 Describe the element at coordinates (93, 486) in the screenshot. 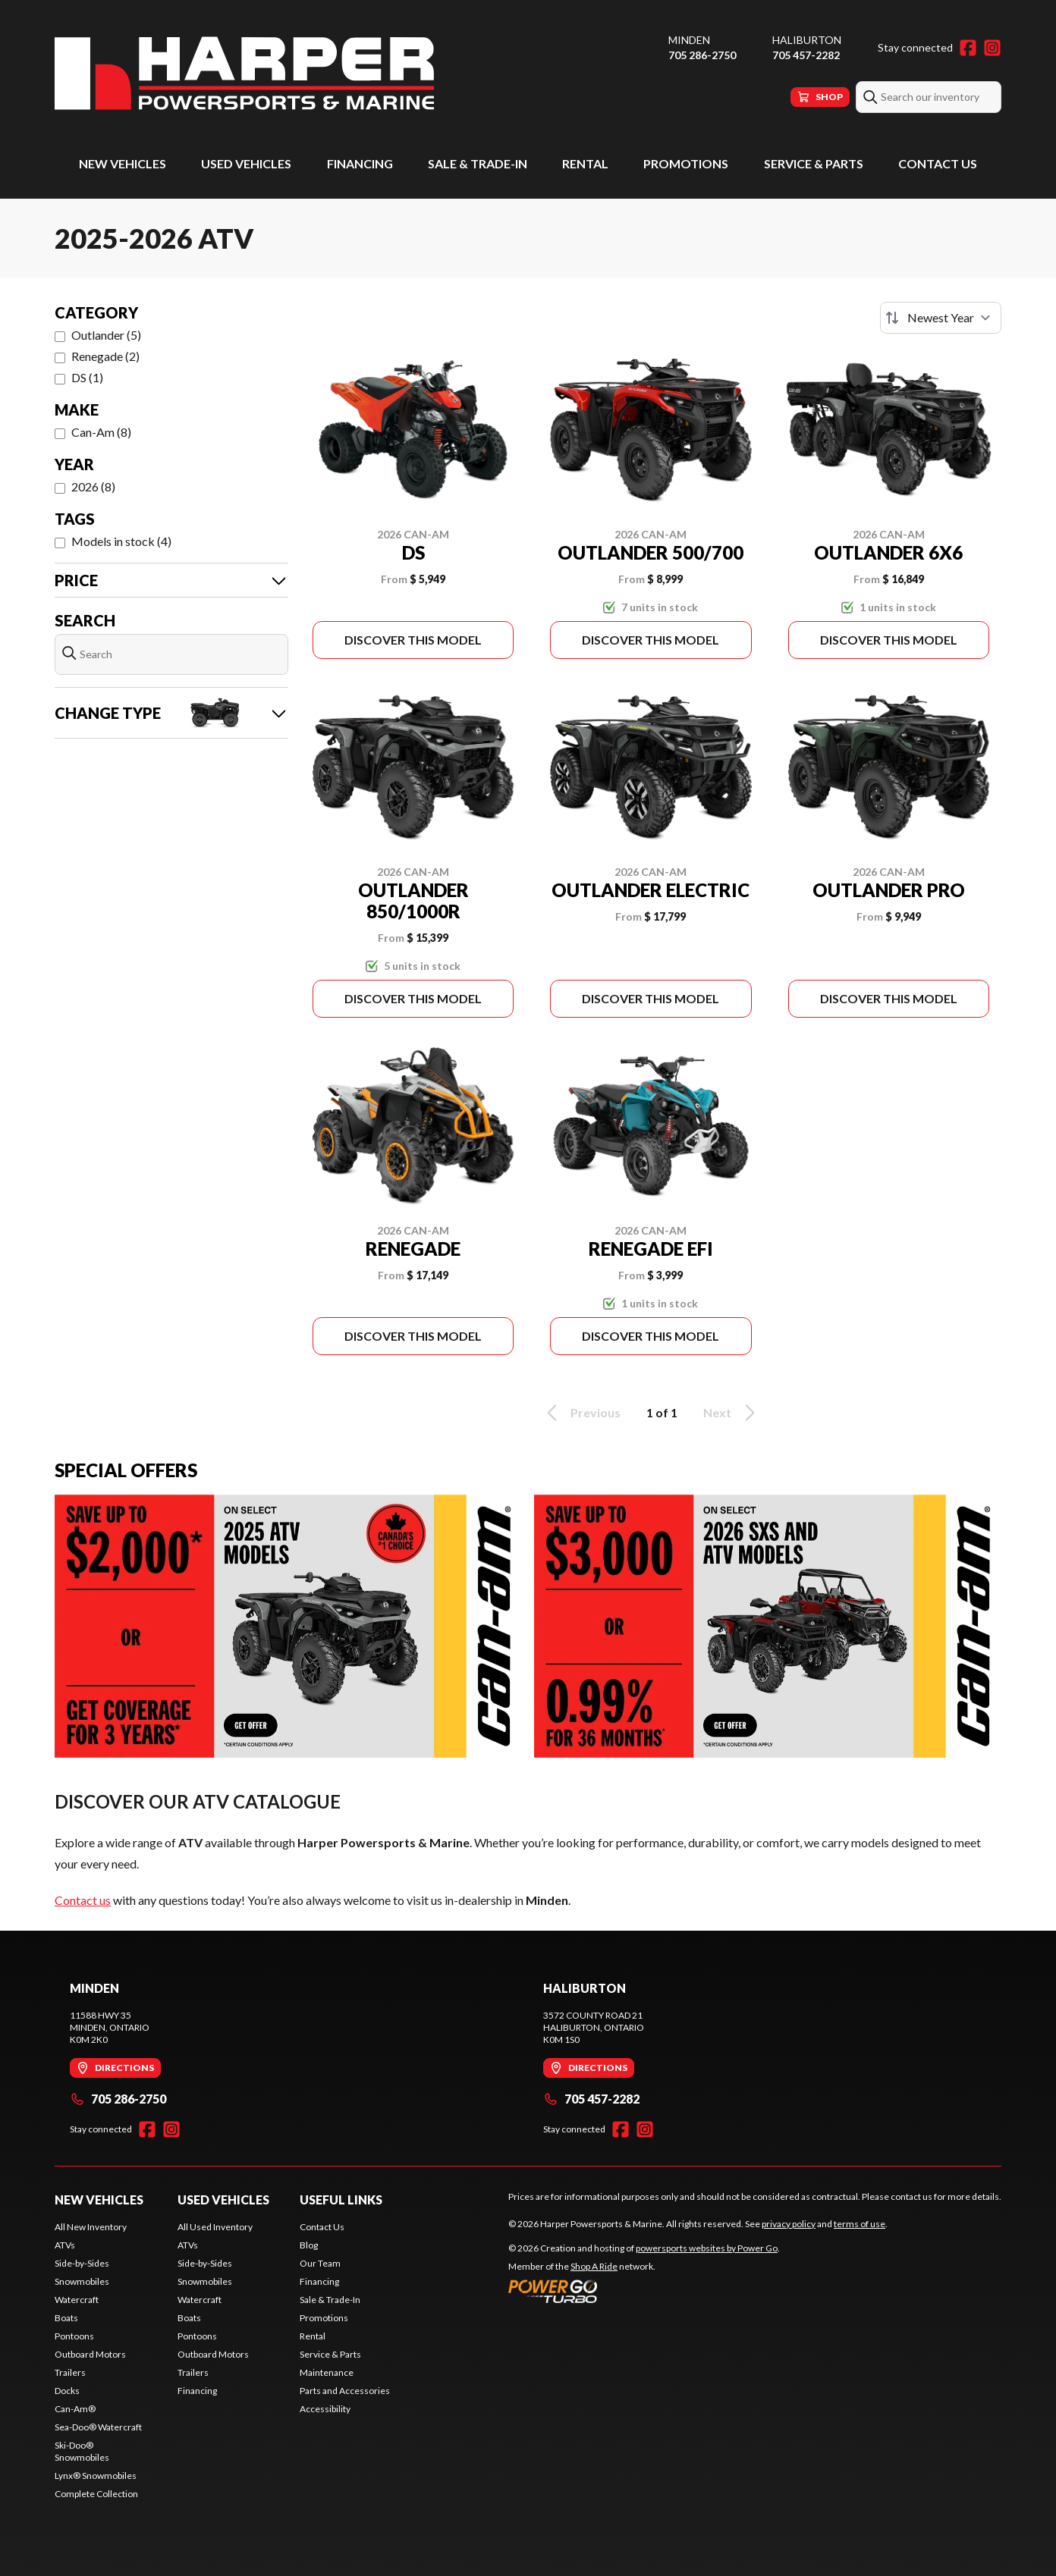

I see `2026 (8)` at that location.